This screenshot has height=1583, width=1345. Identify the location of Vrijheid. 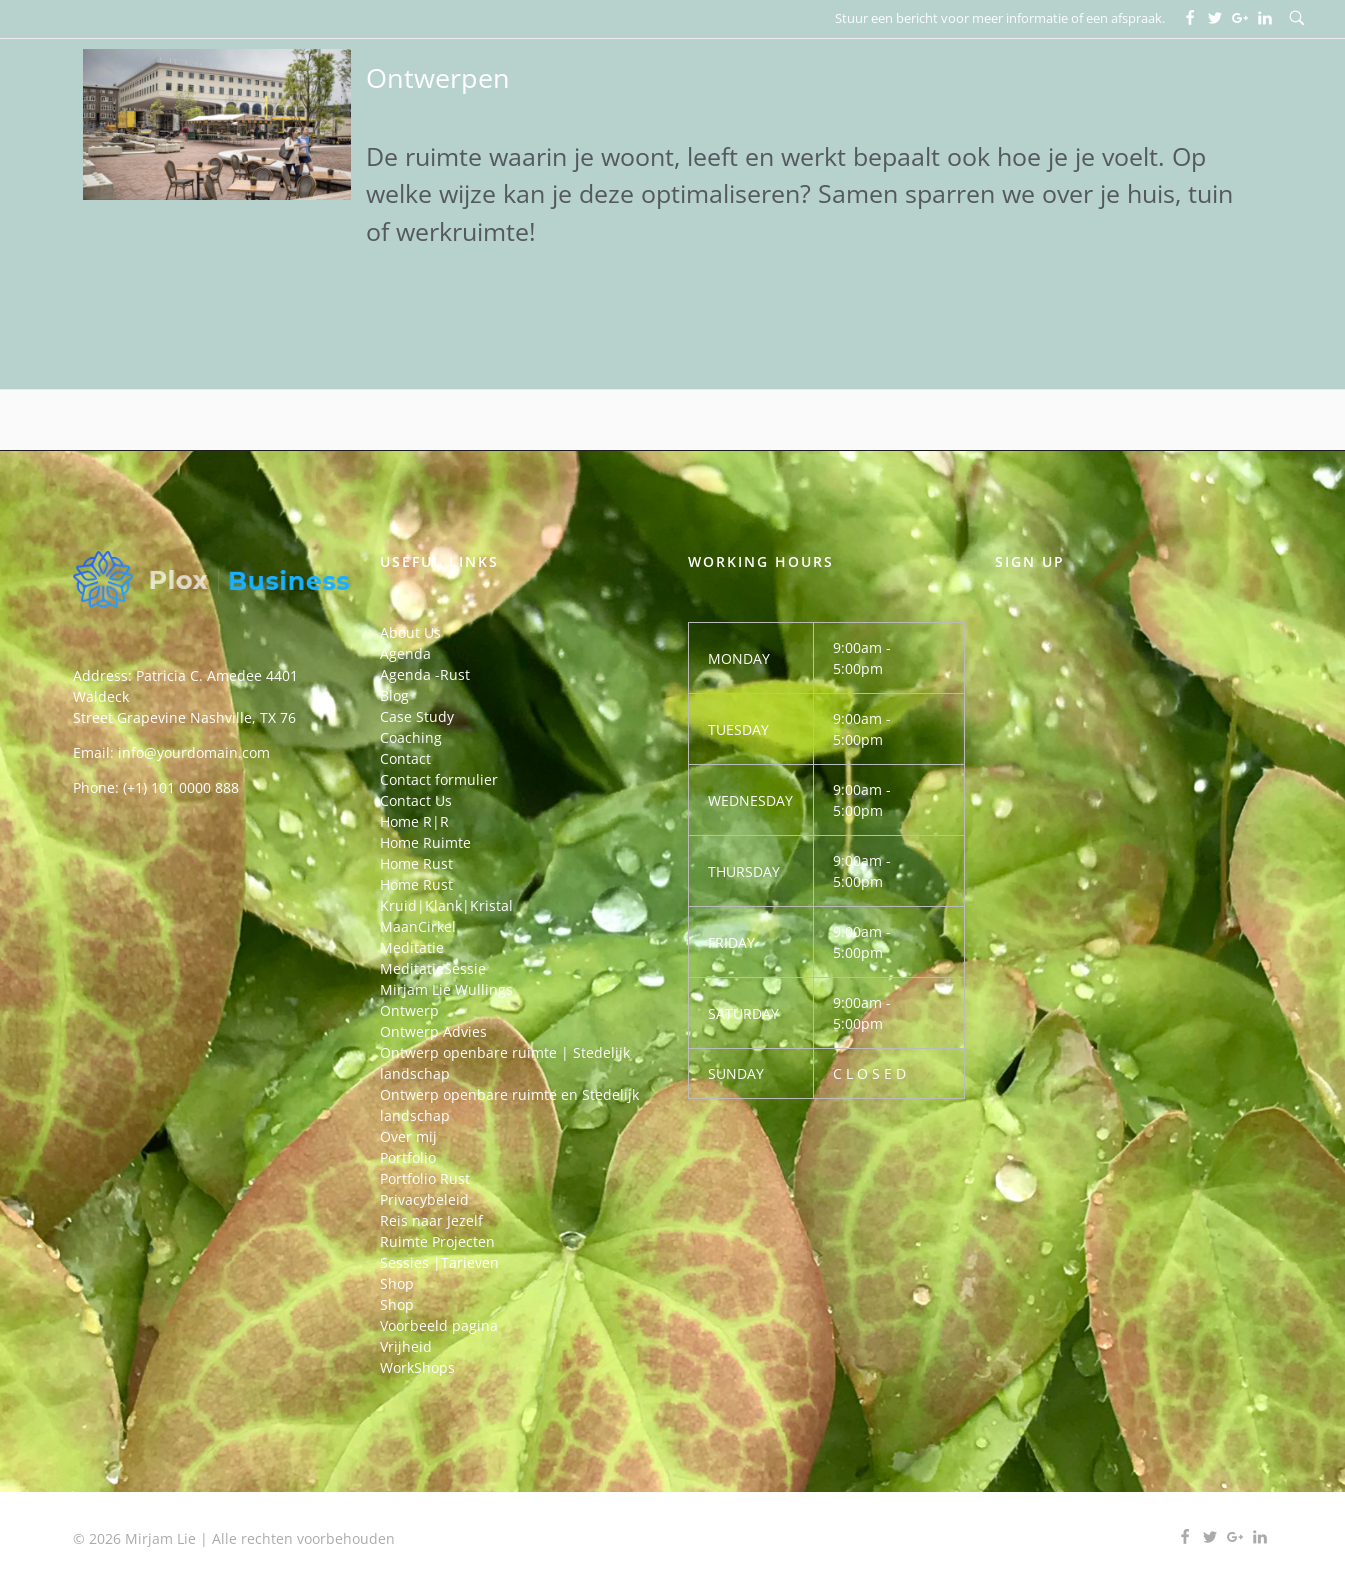
(406, 1346).